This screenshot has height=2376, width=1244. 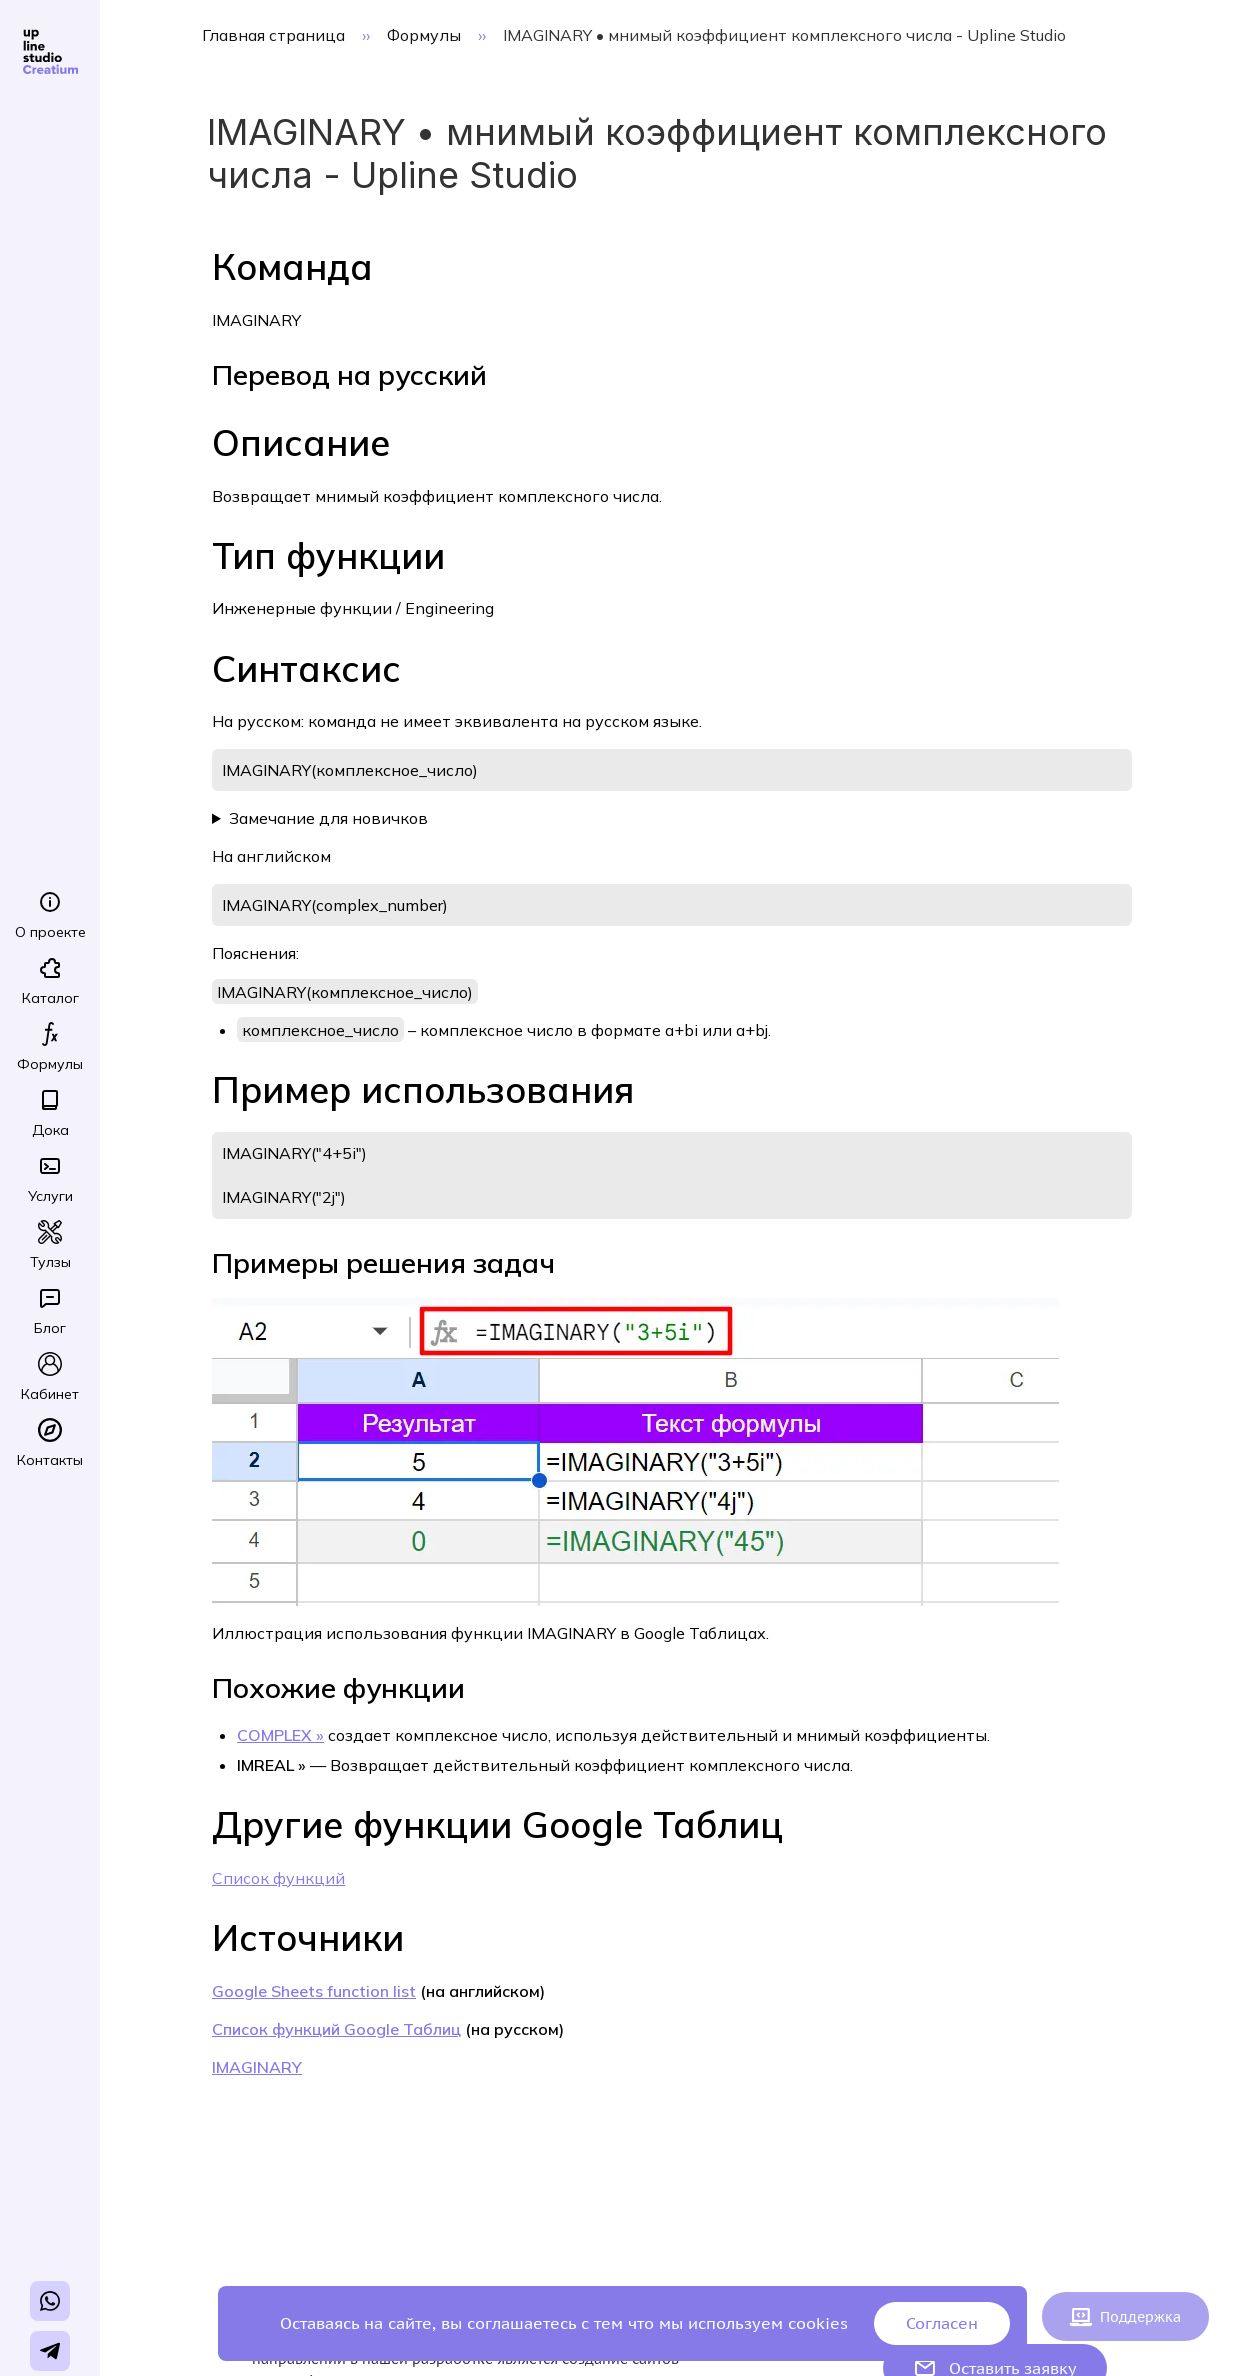 What do you see at coordinates (314, 1991) in the screenshot?
I see `Google Sheets function list` at bounding box center [314, 1991].